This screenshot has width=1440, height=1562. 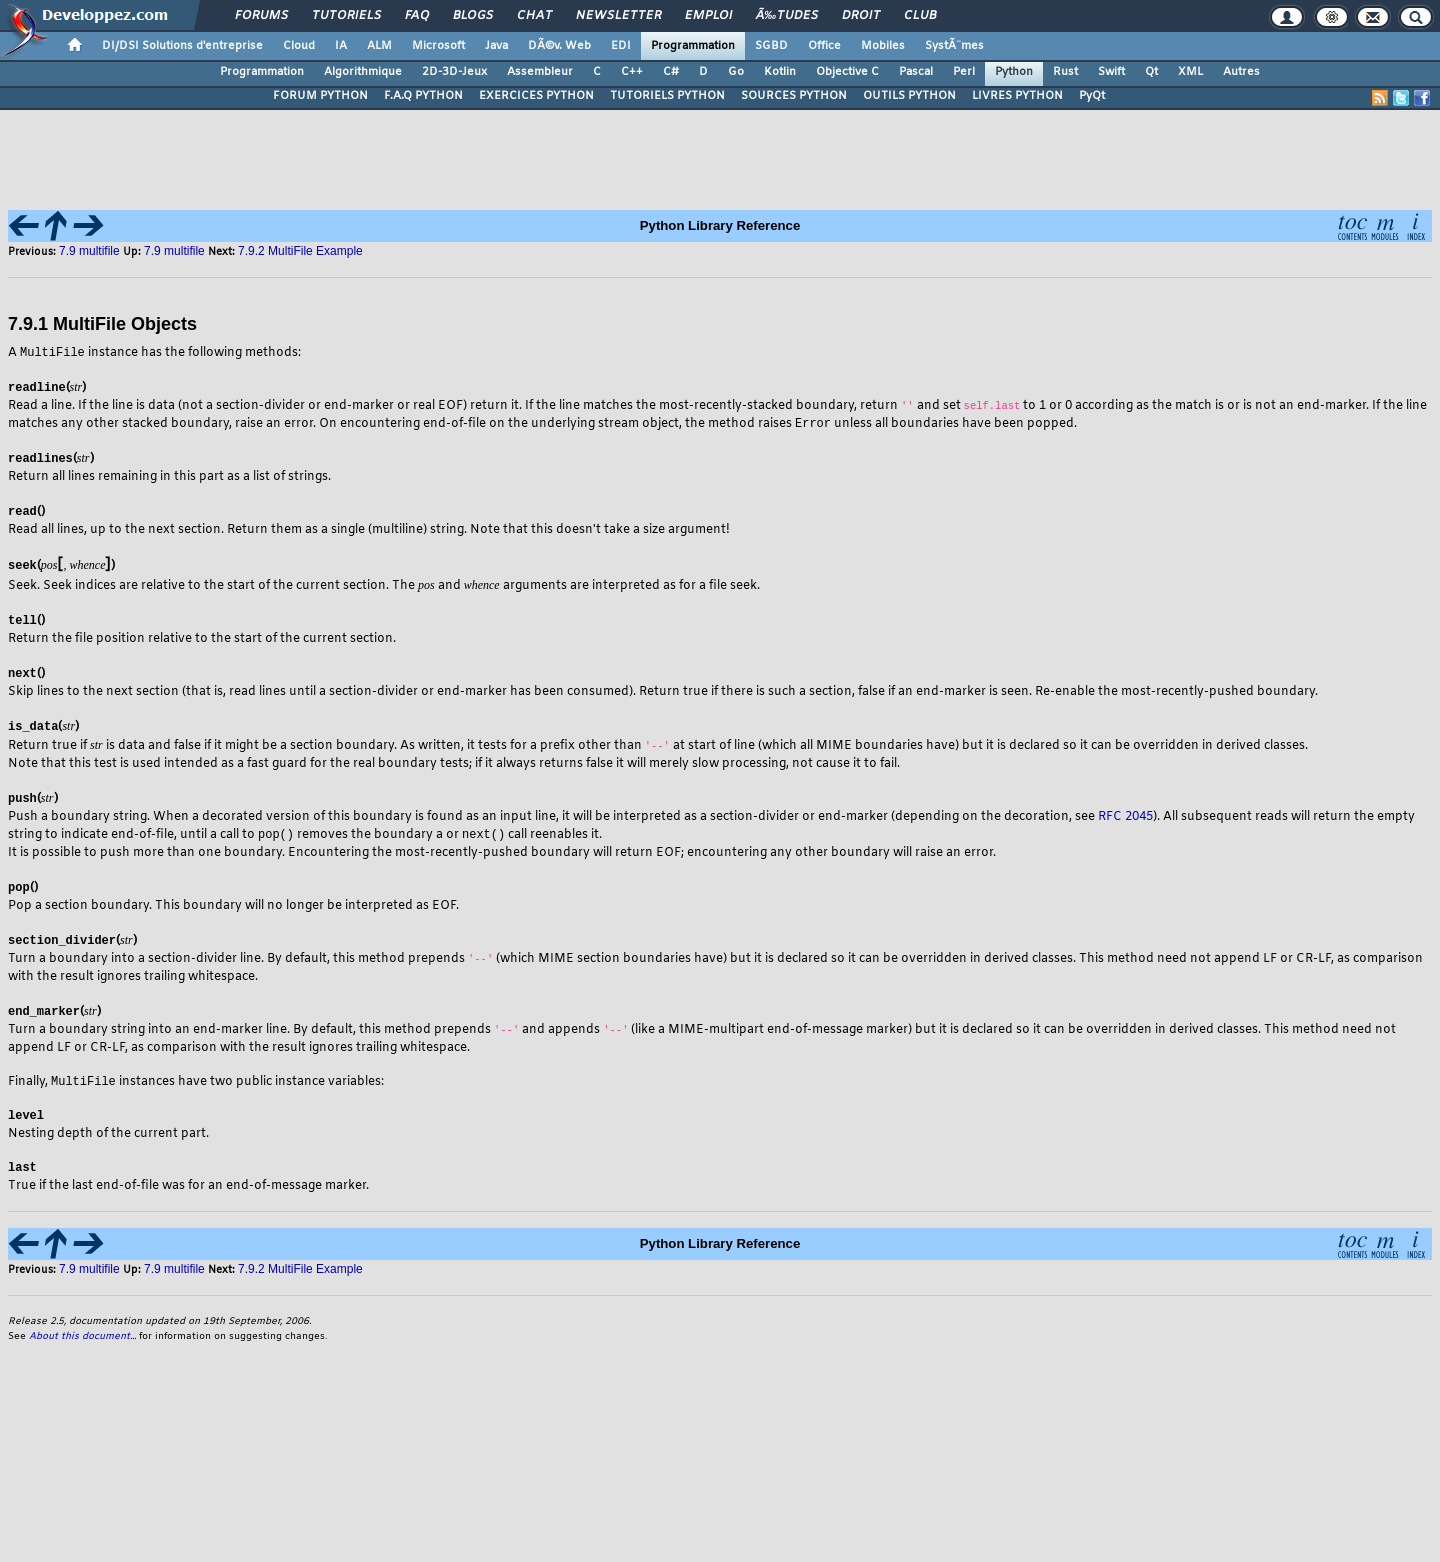 What do you see at coordinates (1151, 72) in the screenshot?
I see `Qt` at bounding box center [1151, 72].